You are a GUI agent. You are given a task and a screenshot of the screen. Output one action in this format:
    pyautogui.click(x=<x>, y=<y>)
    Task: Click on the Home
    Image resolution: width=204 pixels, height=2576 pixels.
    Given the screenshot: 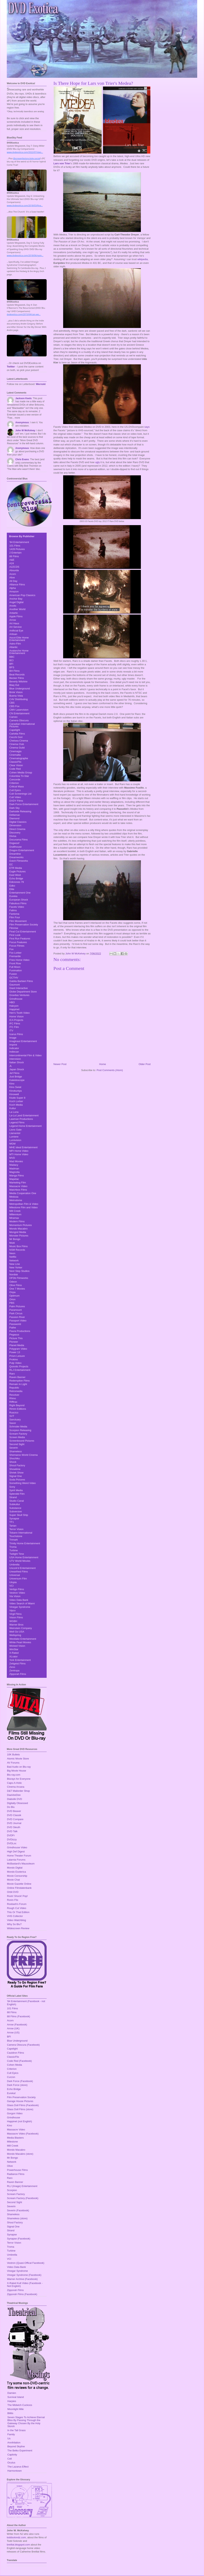 What is the action you would take?
    pyautogui.click(x=102, y=1064)
    